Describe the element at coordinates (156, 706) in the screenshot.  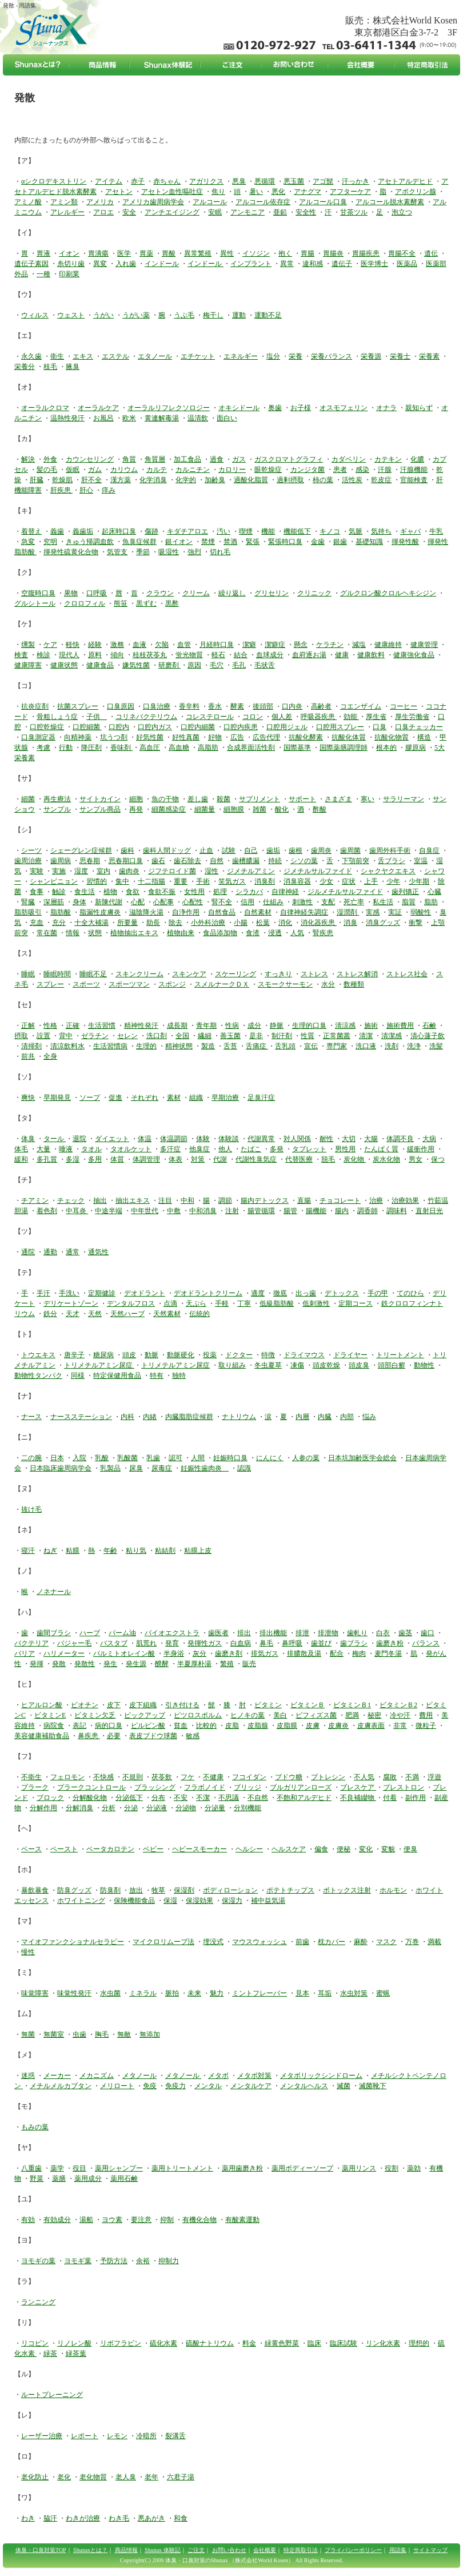
I see `口臭治療` at that location.